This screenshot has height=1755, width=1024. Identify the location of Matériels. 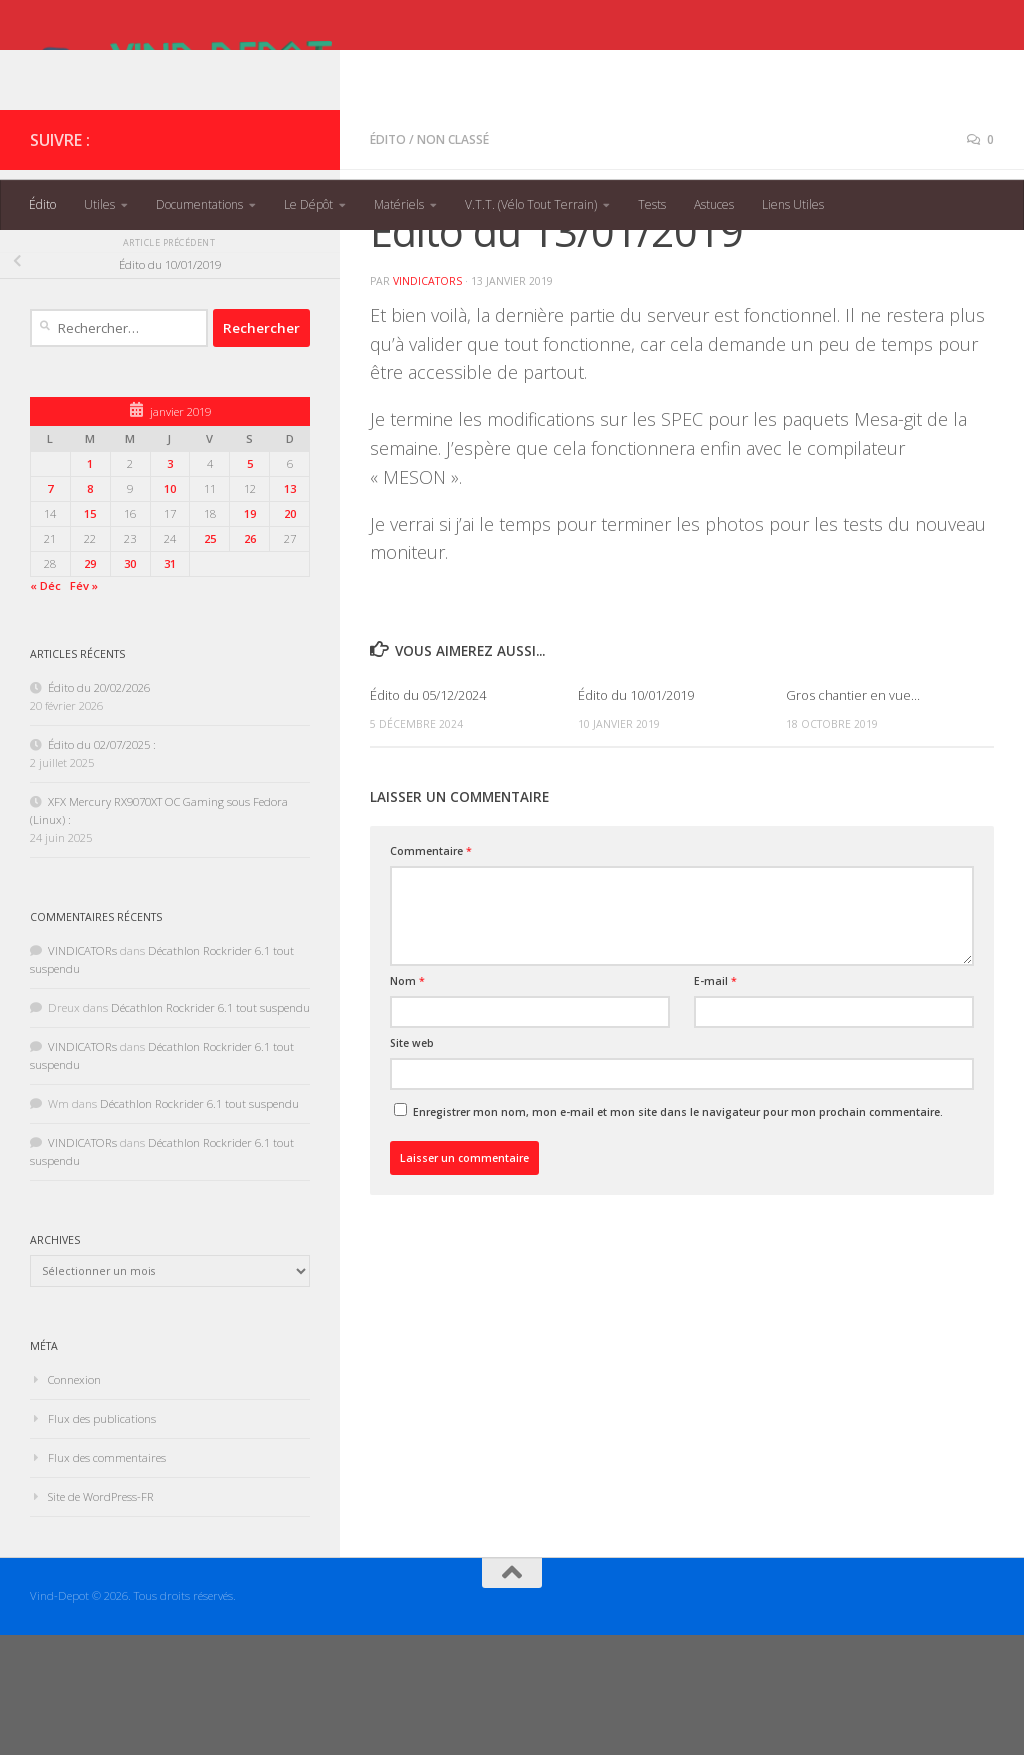
(399, 204).